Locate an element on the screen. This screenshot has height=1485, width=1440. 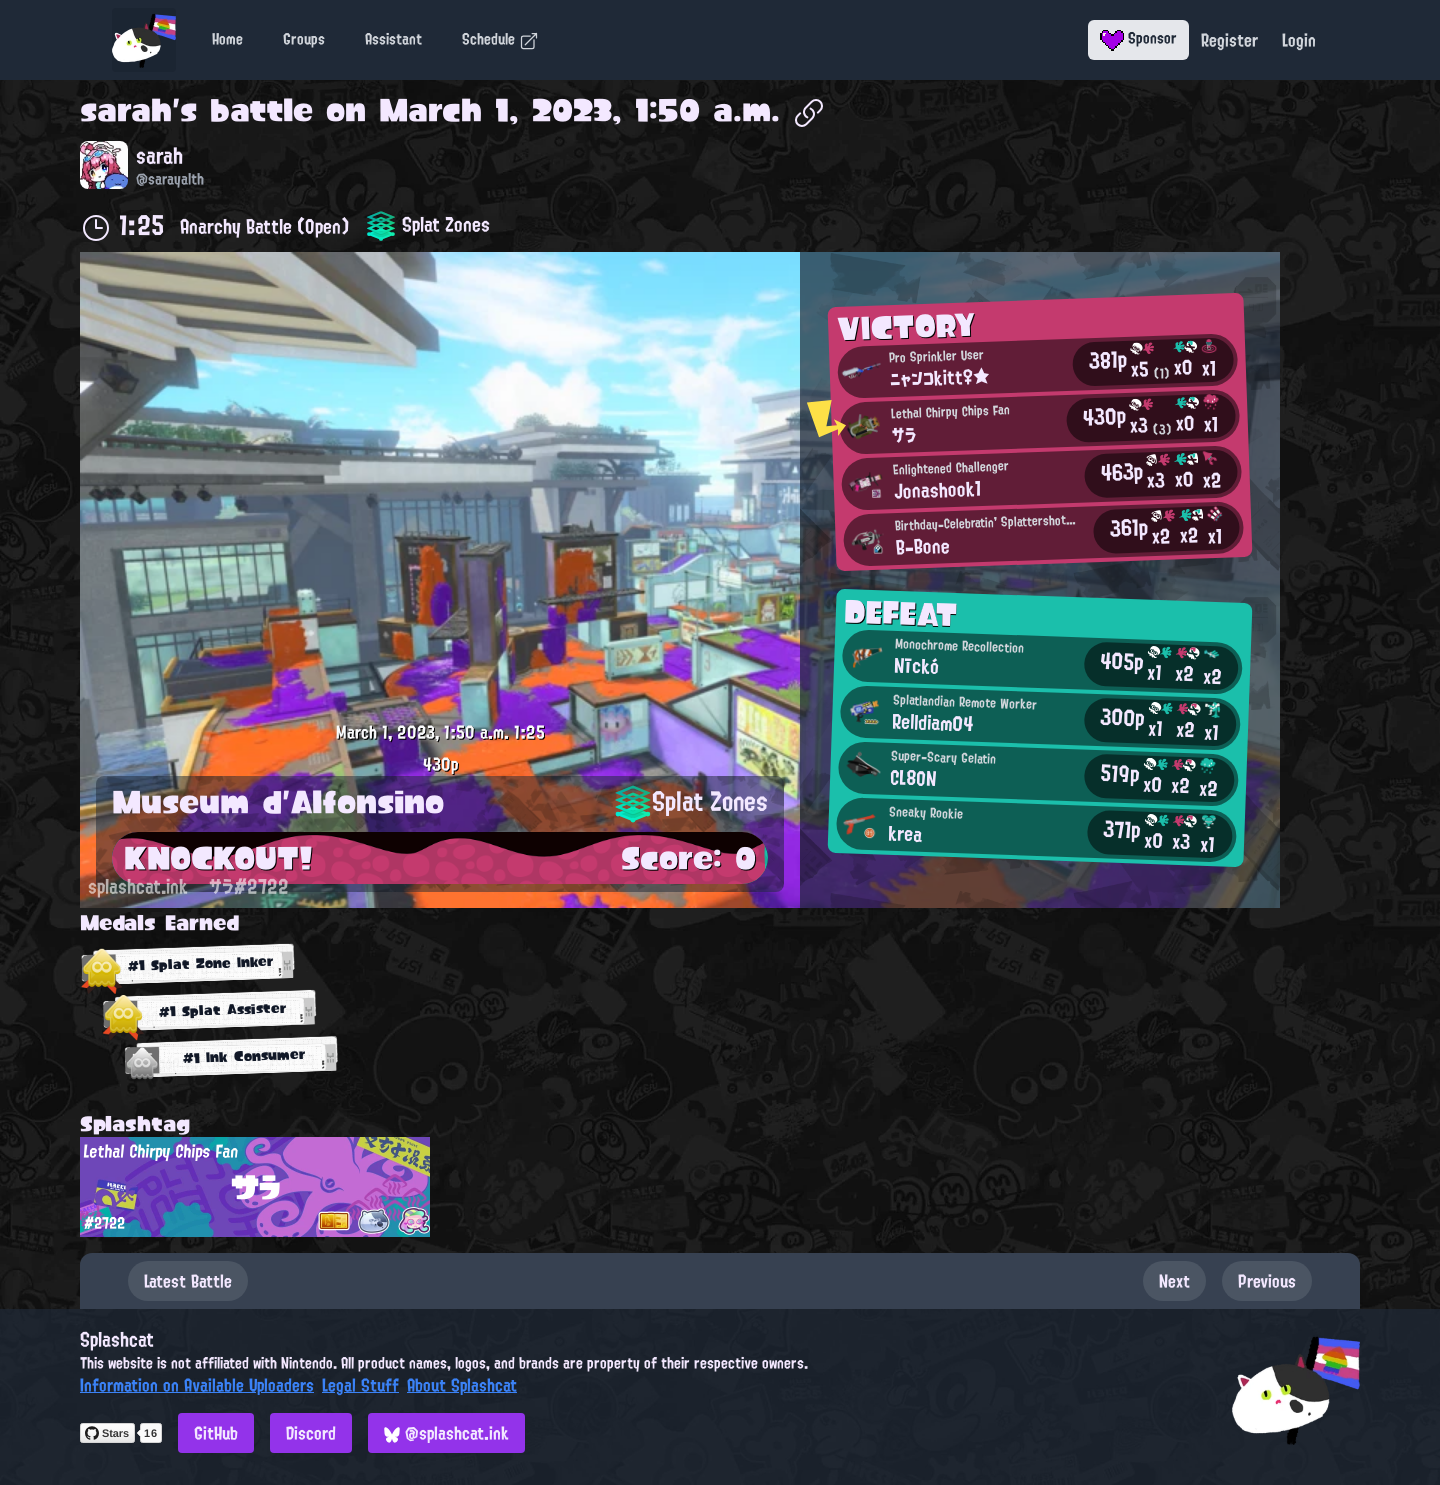
Sponsor is located at coordinates (1138, 38).